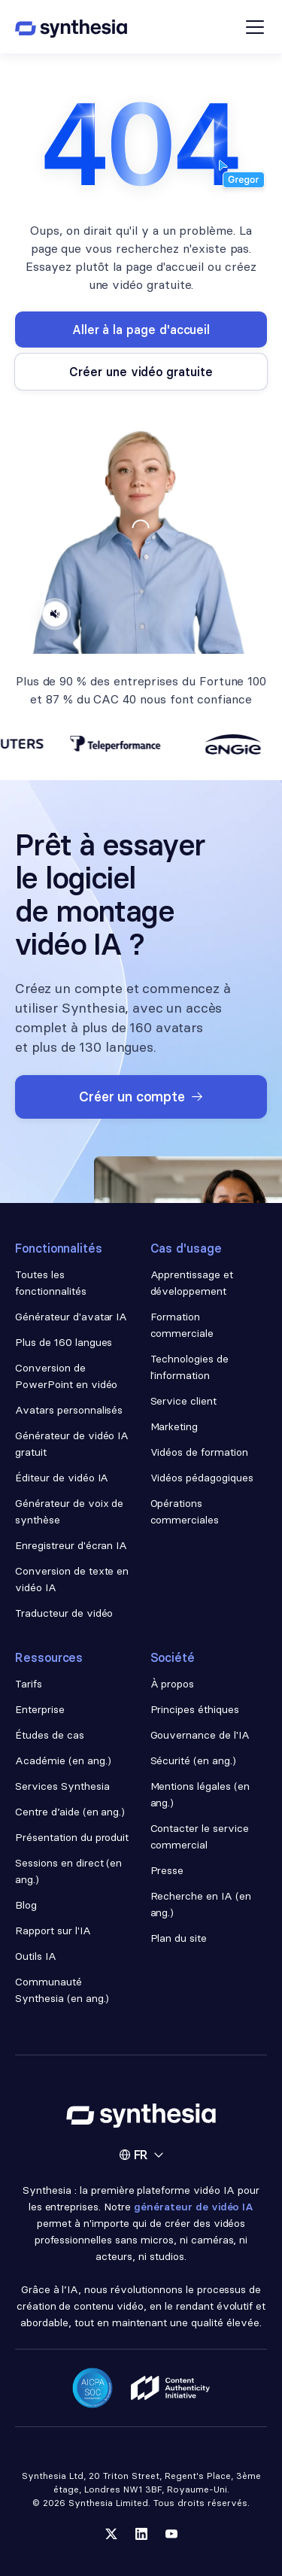  Describe the element at coordinates (199, 1836) in the screenshot. I see `Contacter le service commercial` at that location.